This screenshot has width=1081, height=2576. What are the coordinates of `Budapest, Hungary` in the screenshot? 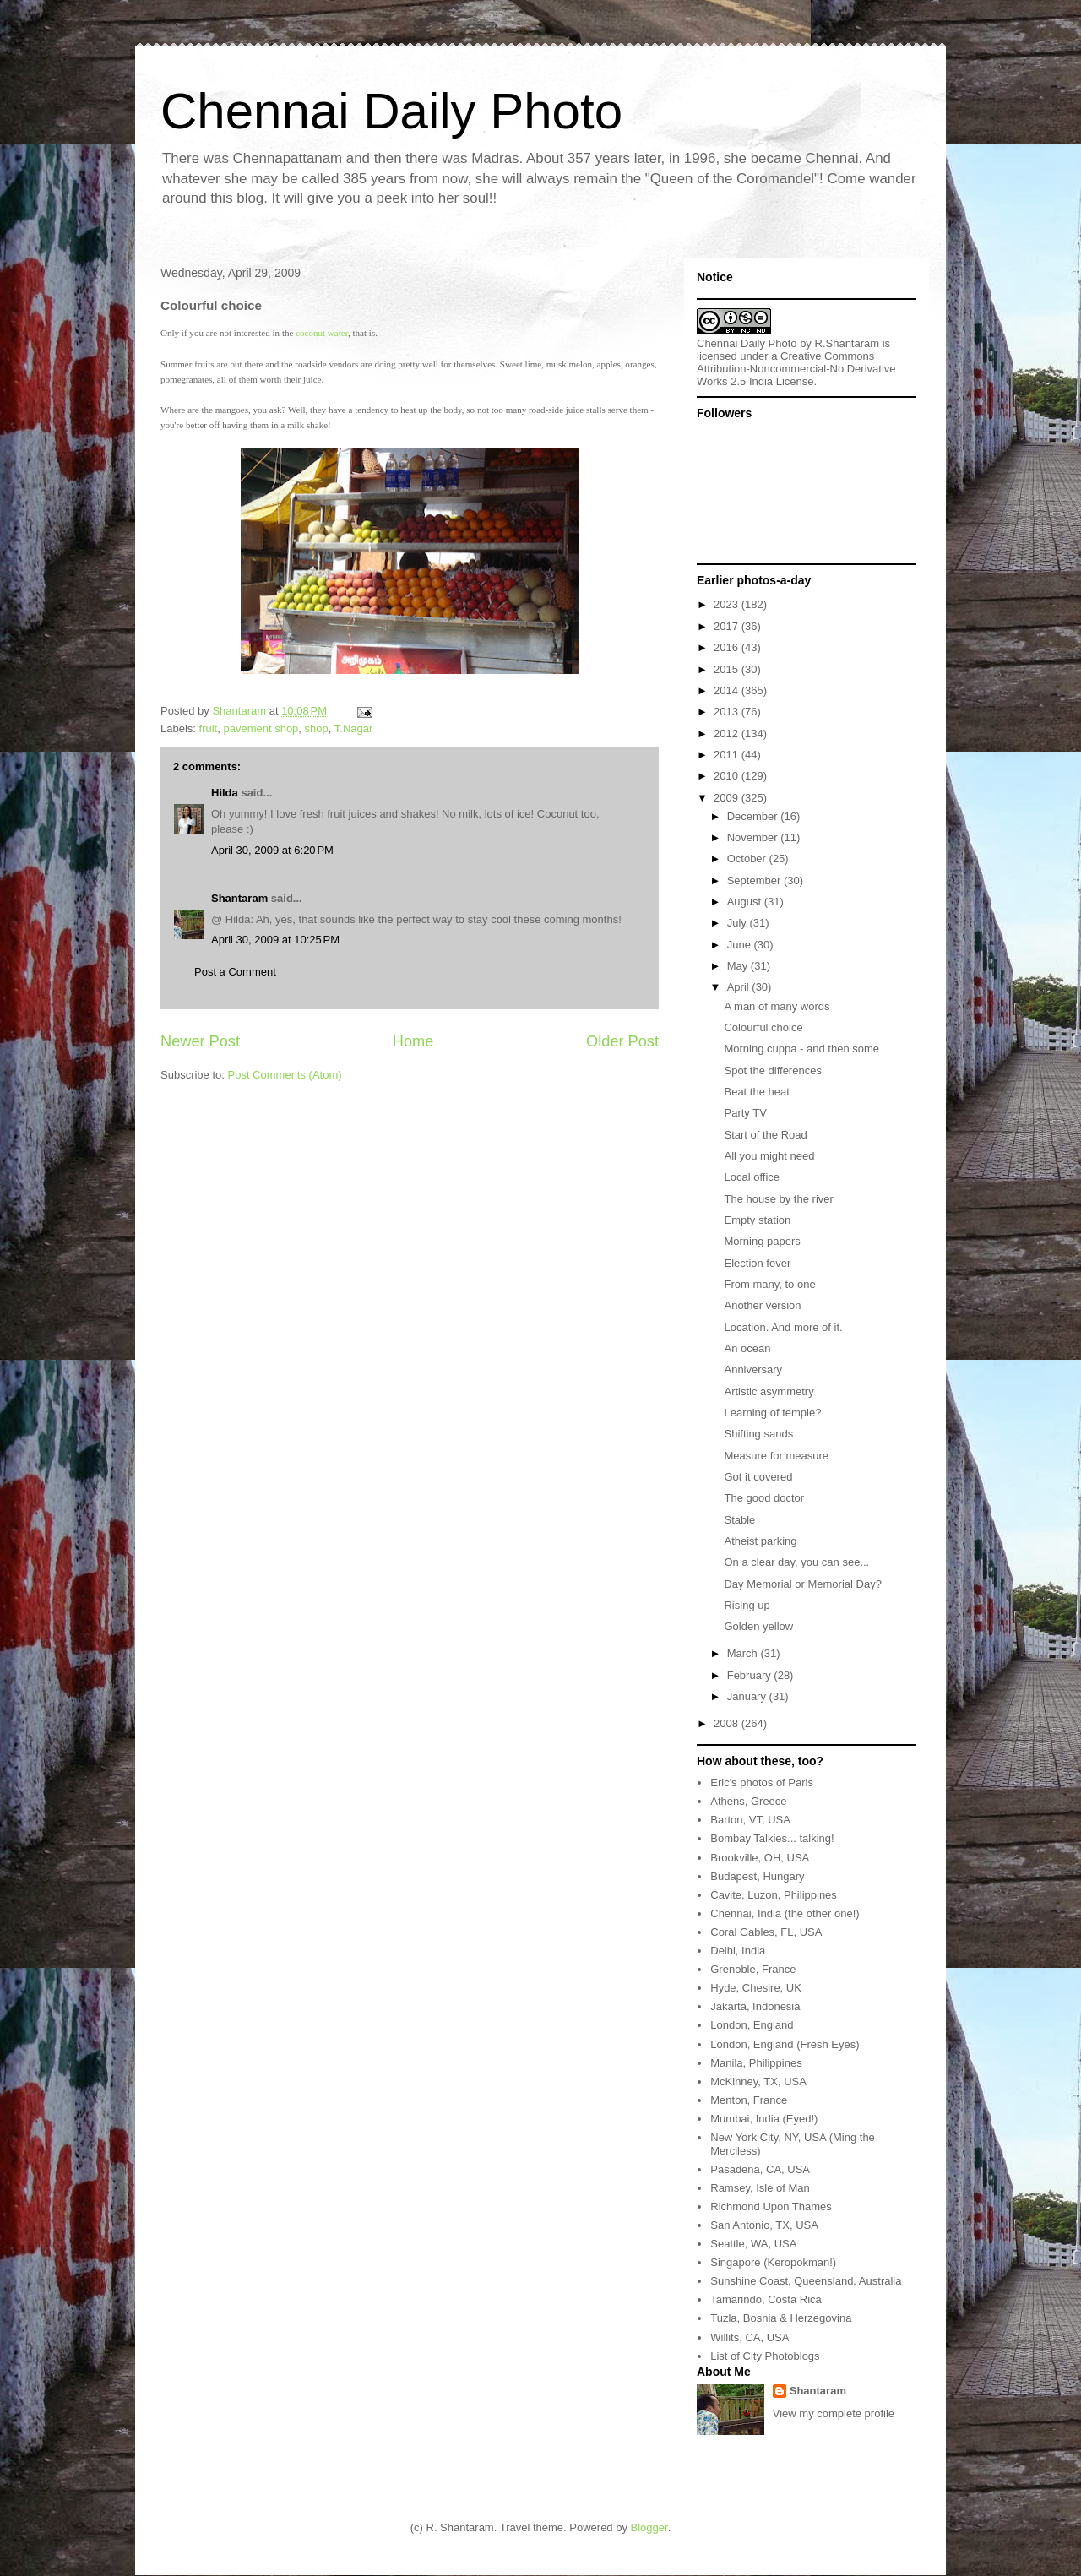 It's located at (757, 1876).